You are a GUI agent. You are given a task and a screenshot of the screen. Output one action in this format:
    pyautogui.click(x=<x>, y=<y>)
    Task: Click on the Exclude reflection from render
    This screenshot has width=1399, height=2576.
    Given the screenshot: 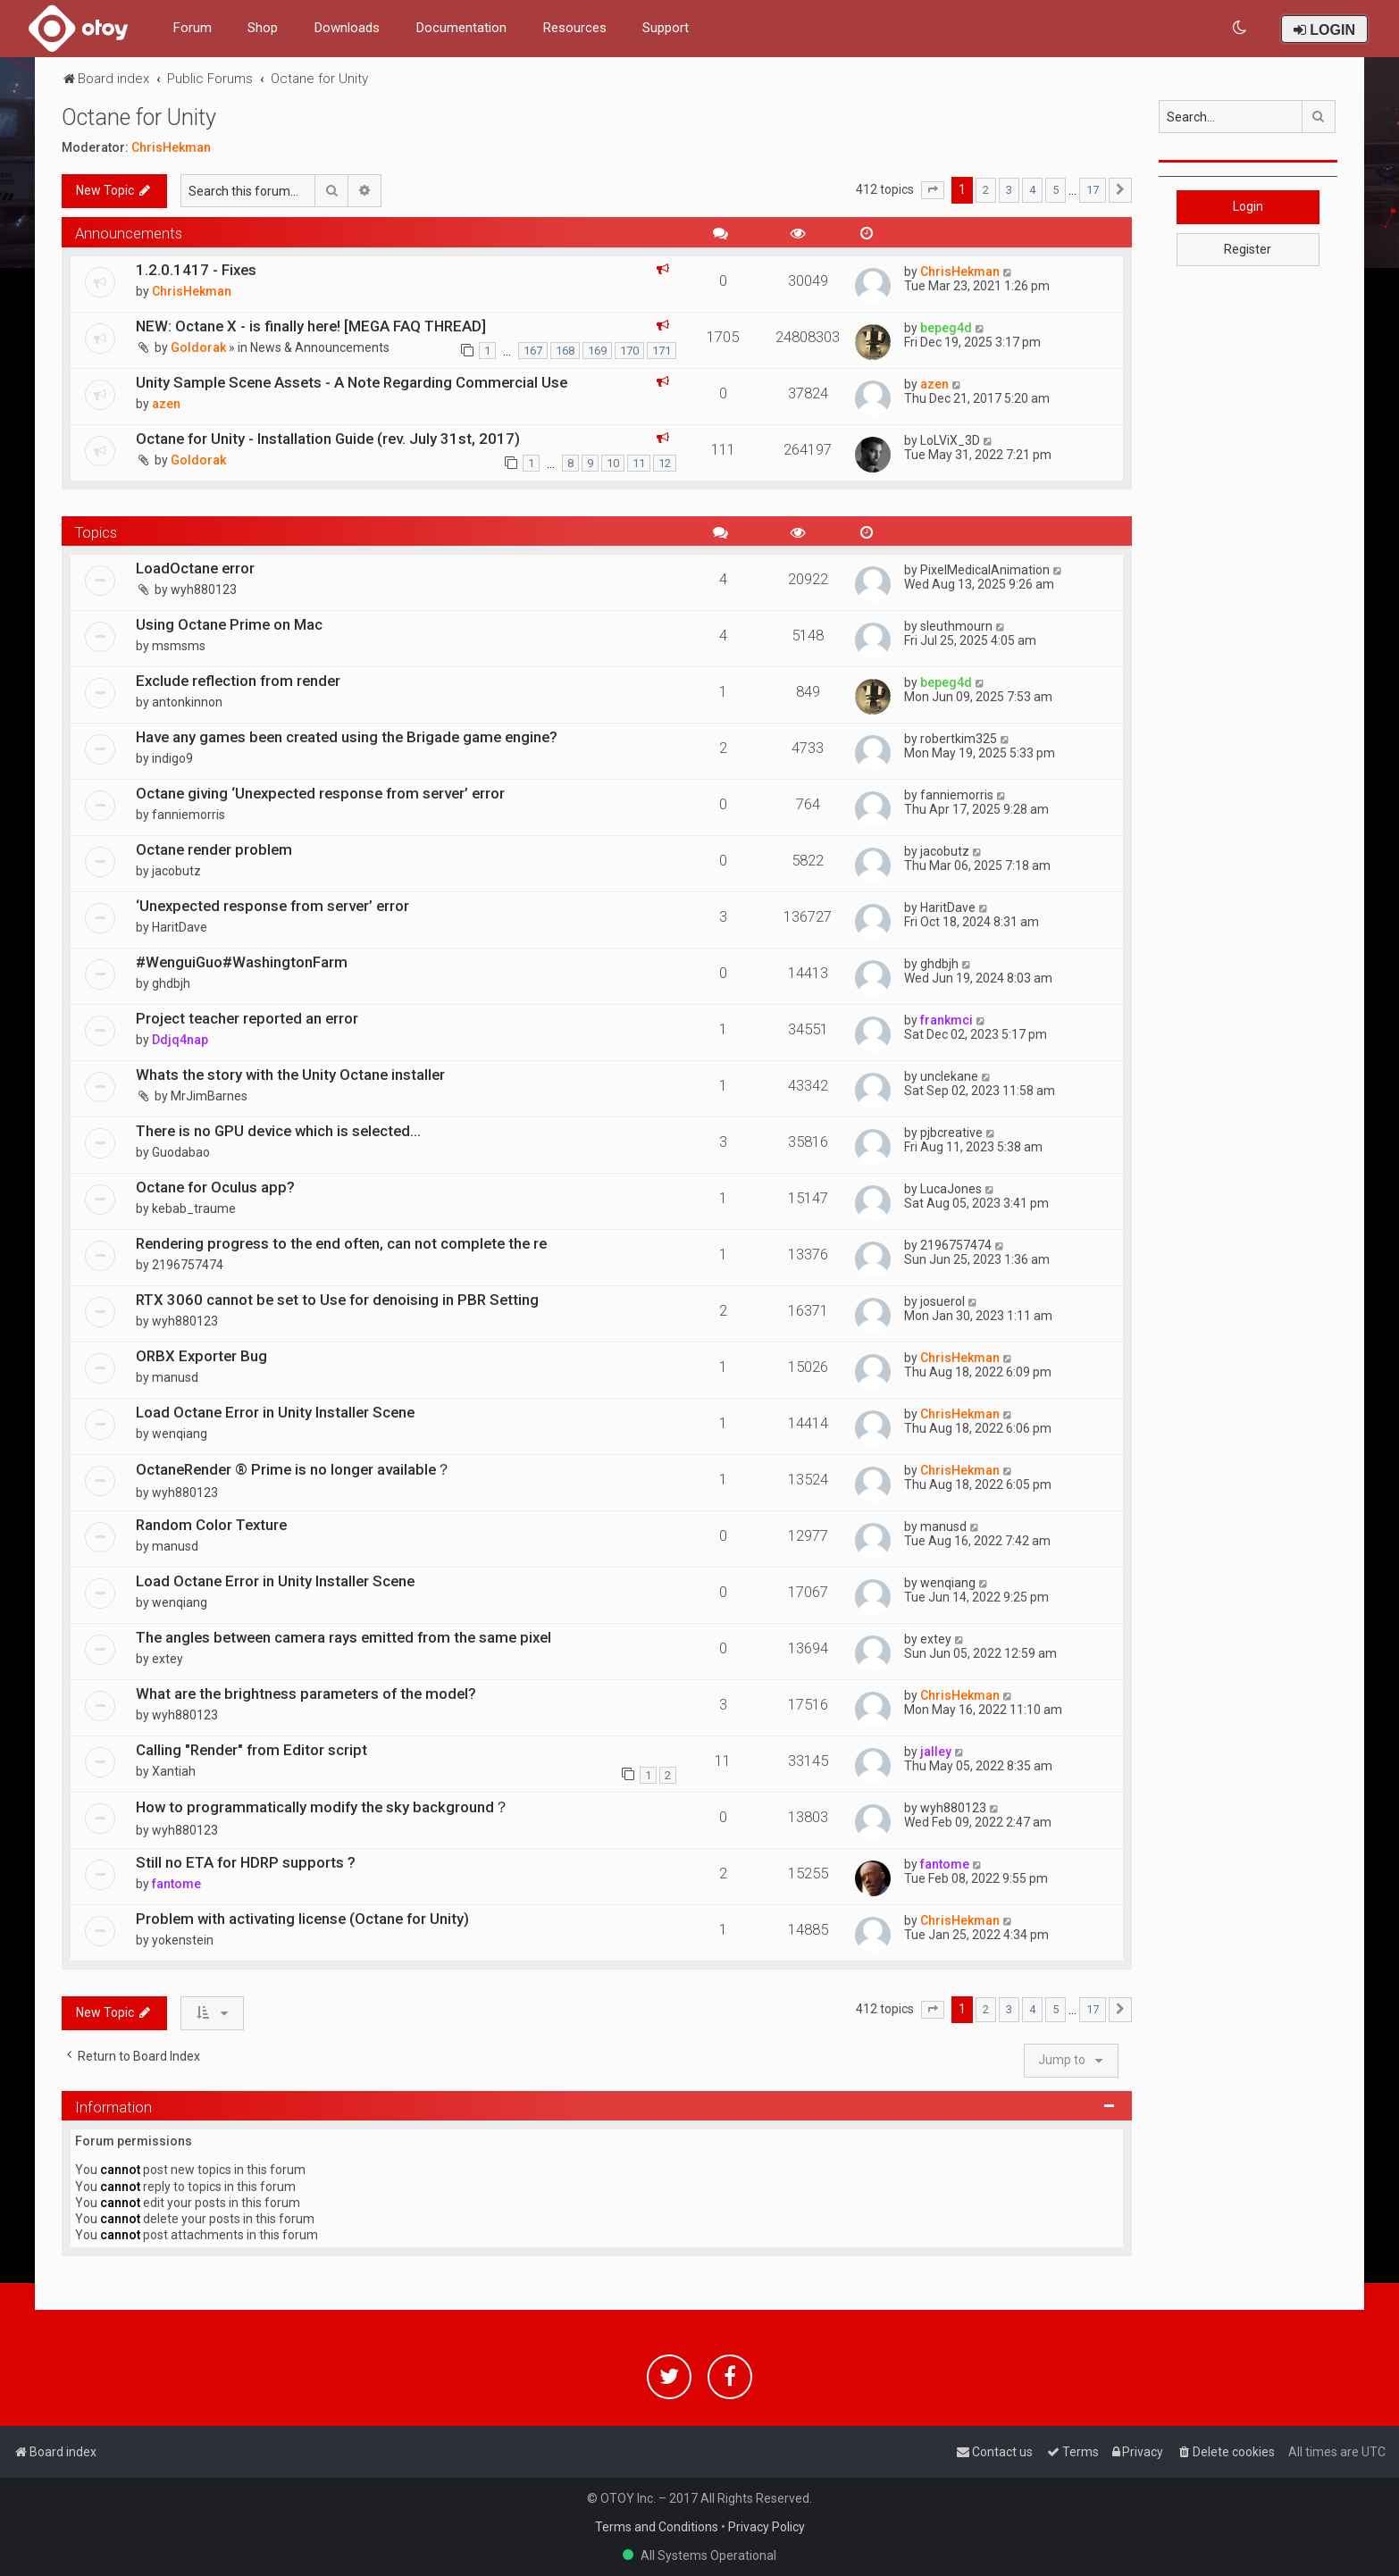 What is the action you would take?
    pyautogui.click(x=238, y=681)
    